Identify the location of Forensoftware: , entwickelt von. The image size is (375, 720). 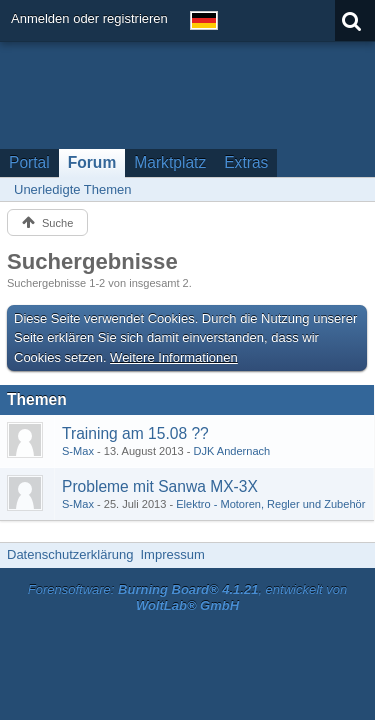
(188, 598).